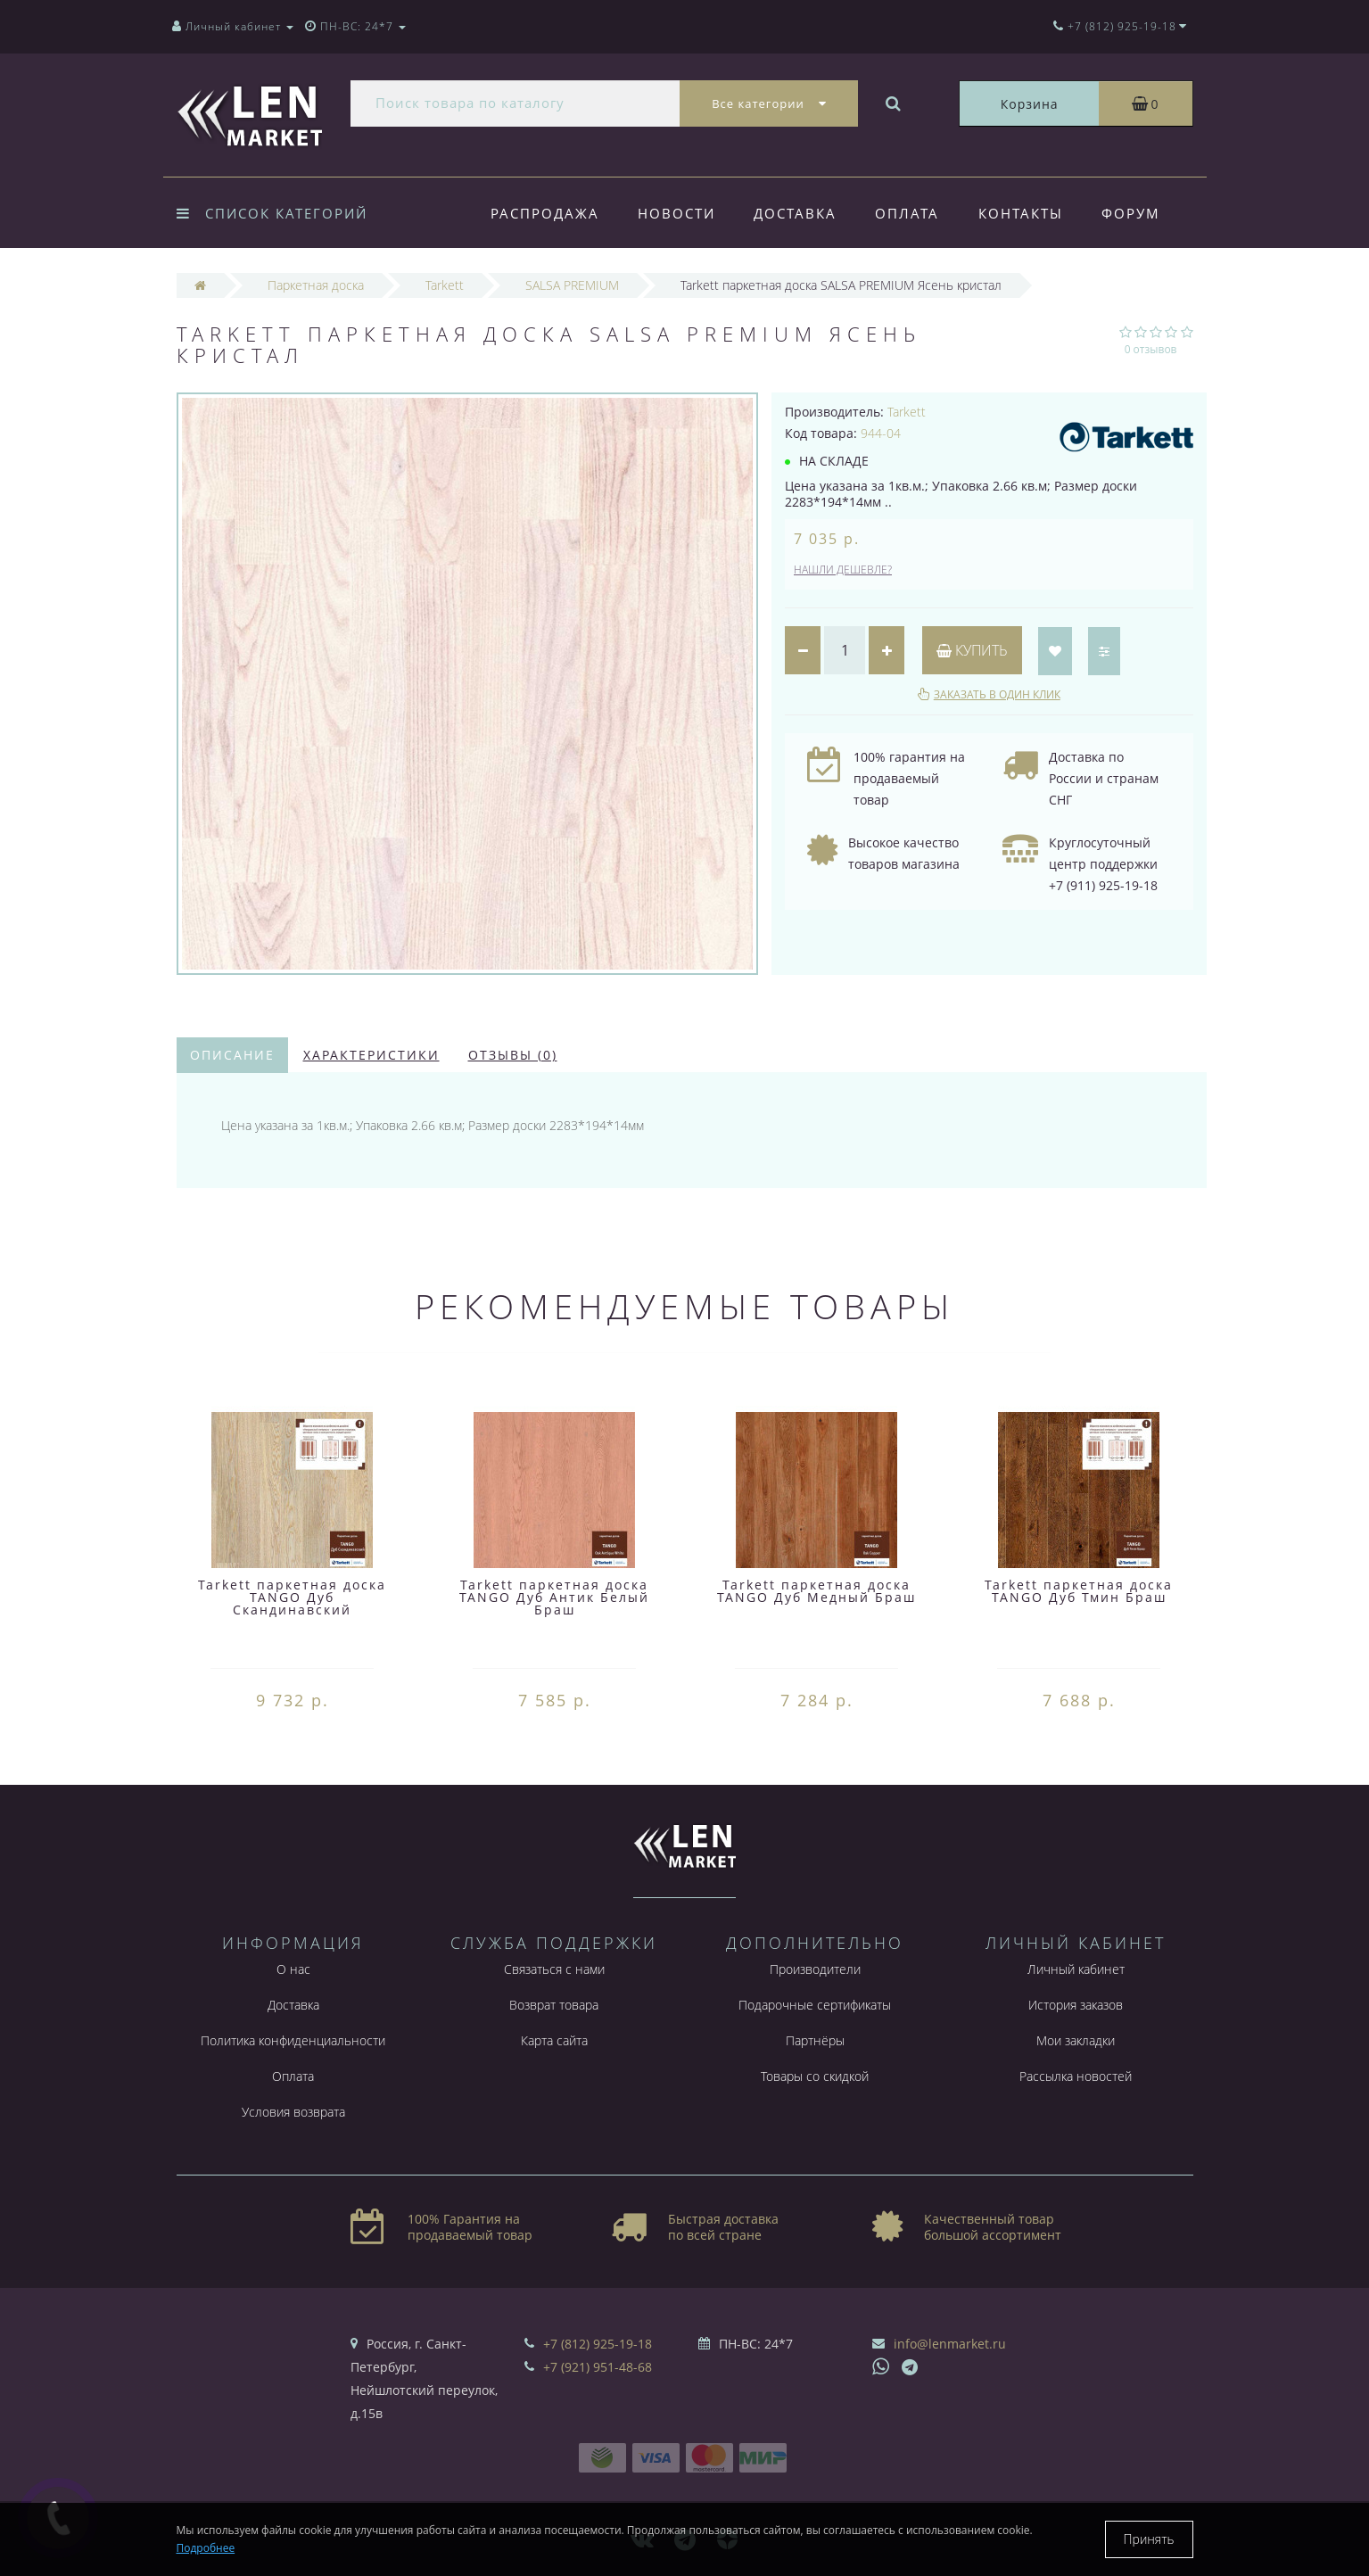 This screenshot has width=1369, height=2576. Describe the element at coordinates (1075, 2076) in the screenshot. I see `Рассылка новостей` at that location.